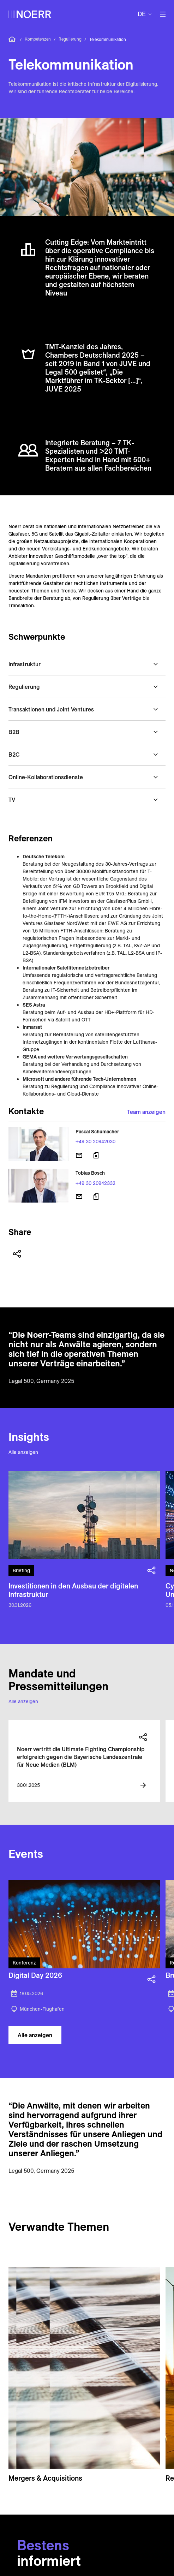 This screenshot has height=2576, width=174. What do you see at coordinates (96, 1155) in the screenshot?
I see `[Download vCard]` at bounding box center [96, 1155].